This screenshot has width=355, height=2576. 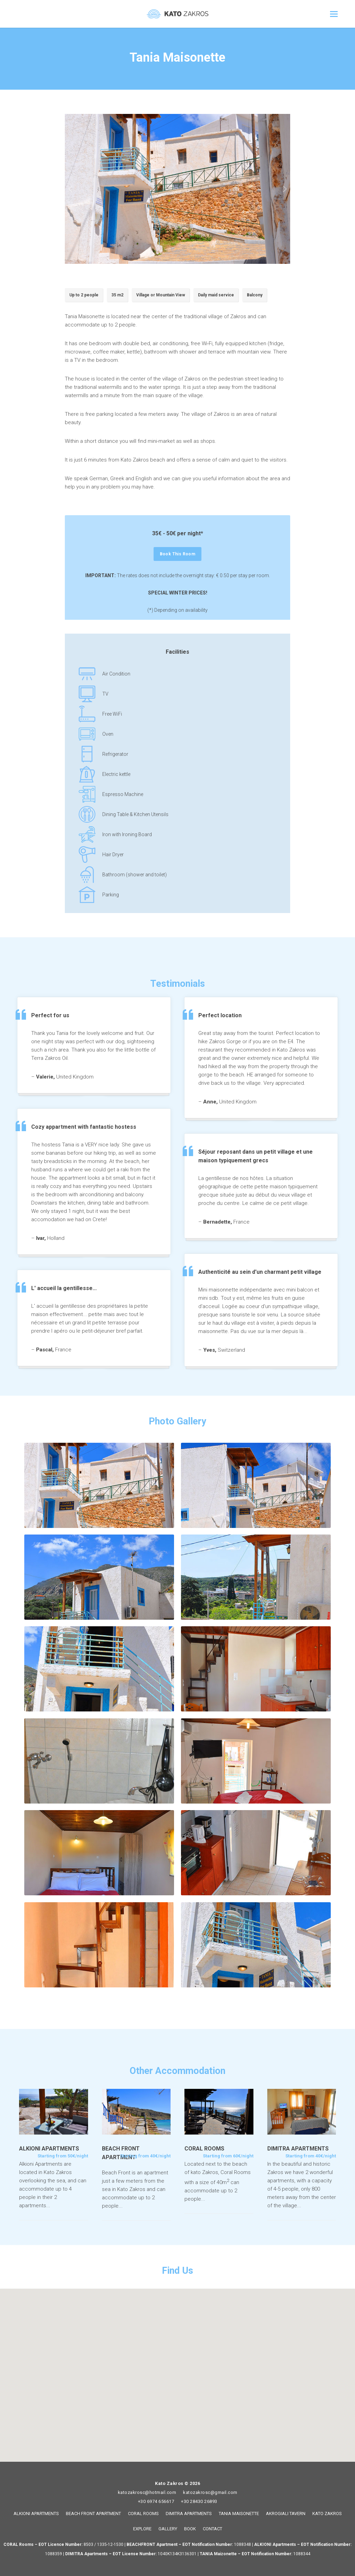 What do you see at coordinates (285, 2513) in the screenshot?
I see `AKROGIALI TAVERN` at bounding box center [285, 2513].